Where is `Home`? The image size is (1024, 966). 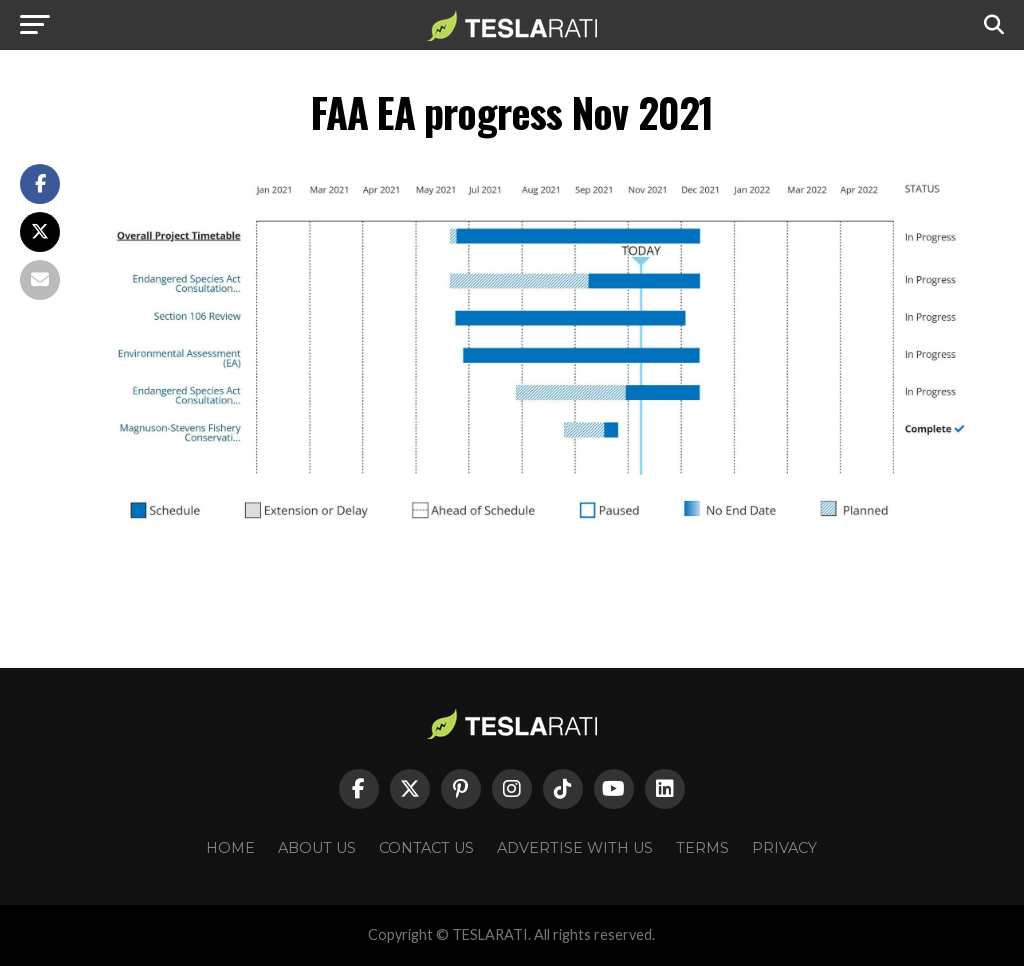
Home is located at coordinates (230, 848).